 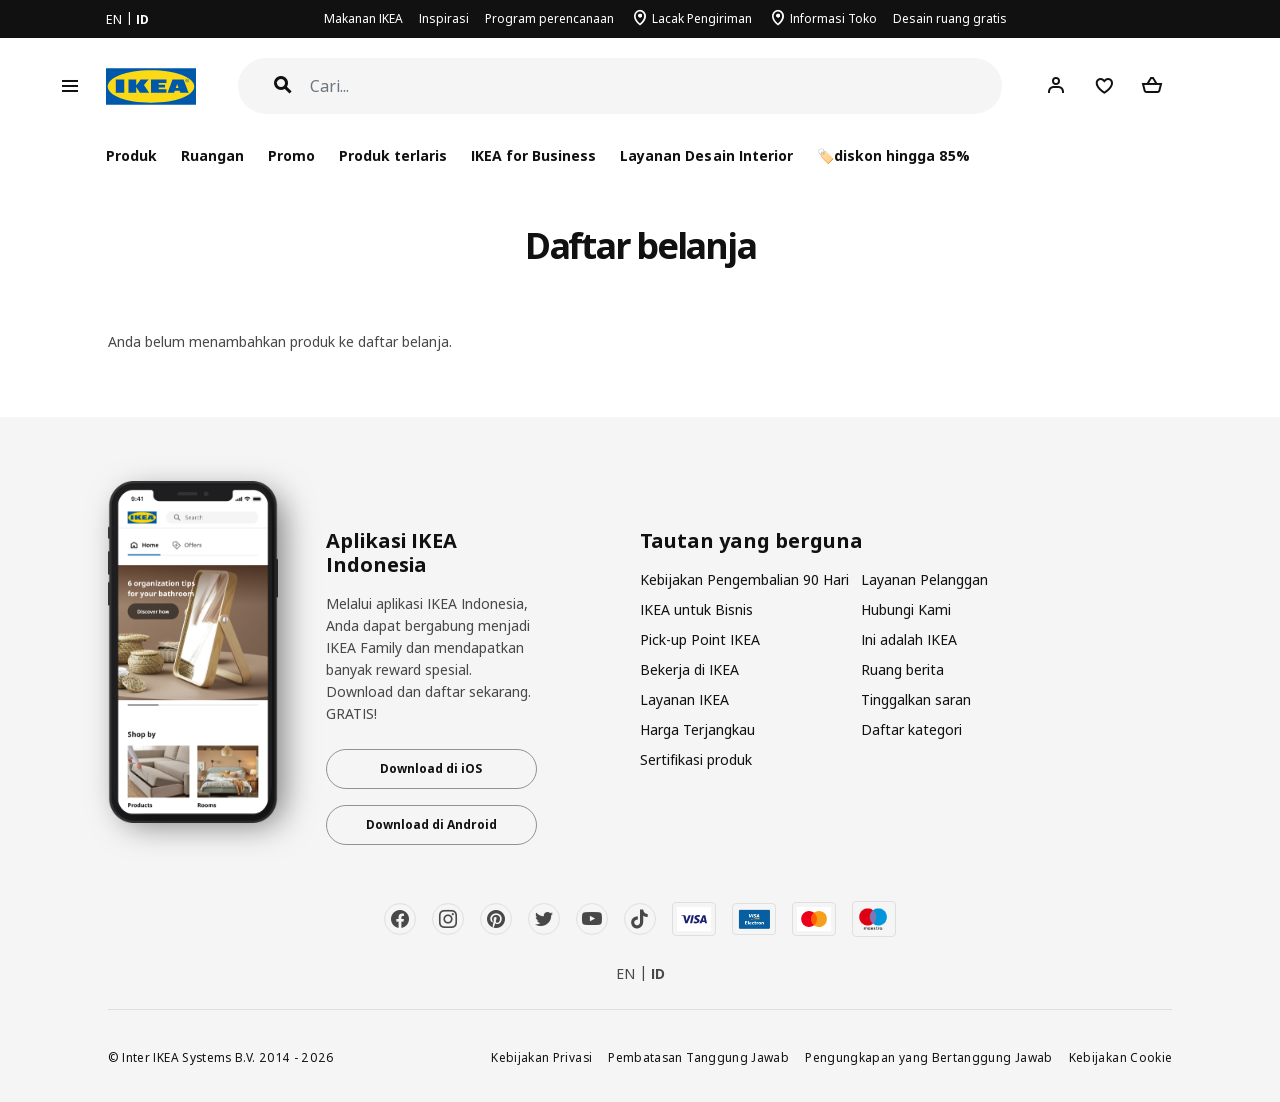 What do you see at coordinates (431, 768) in the screenshot?
I see `Download di iOS` at bounding box center [431, 768].